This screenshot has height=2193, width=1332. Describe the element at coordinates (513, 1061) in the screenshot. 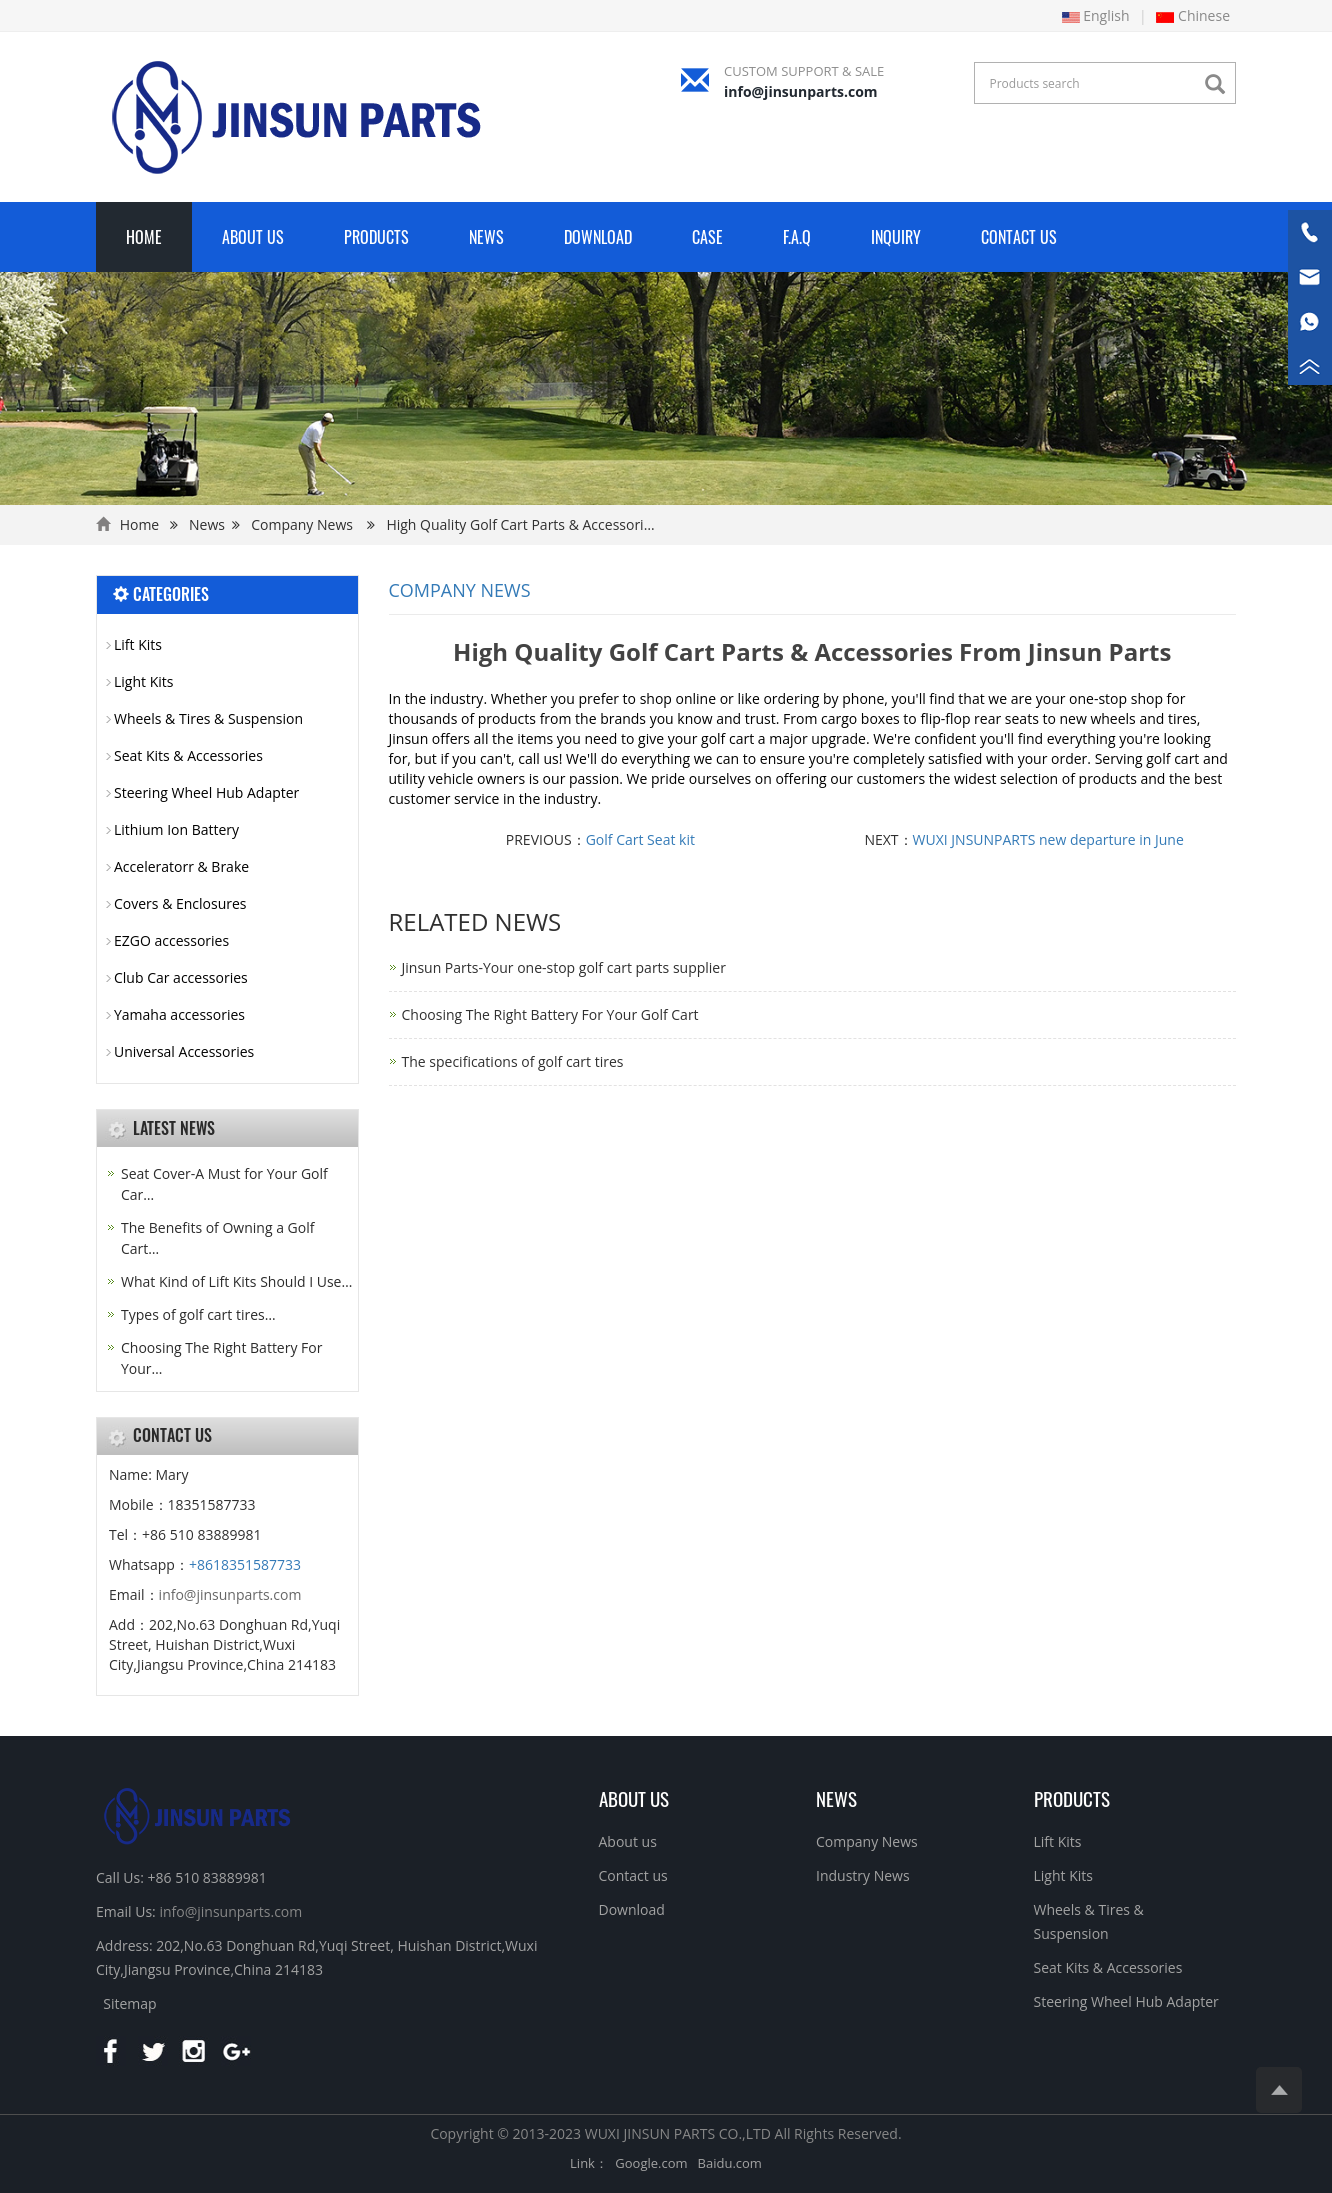

I see `The specifications of golf cart tires` at that location.